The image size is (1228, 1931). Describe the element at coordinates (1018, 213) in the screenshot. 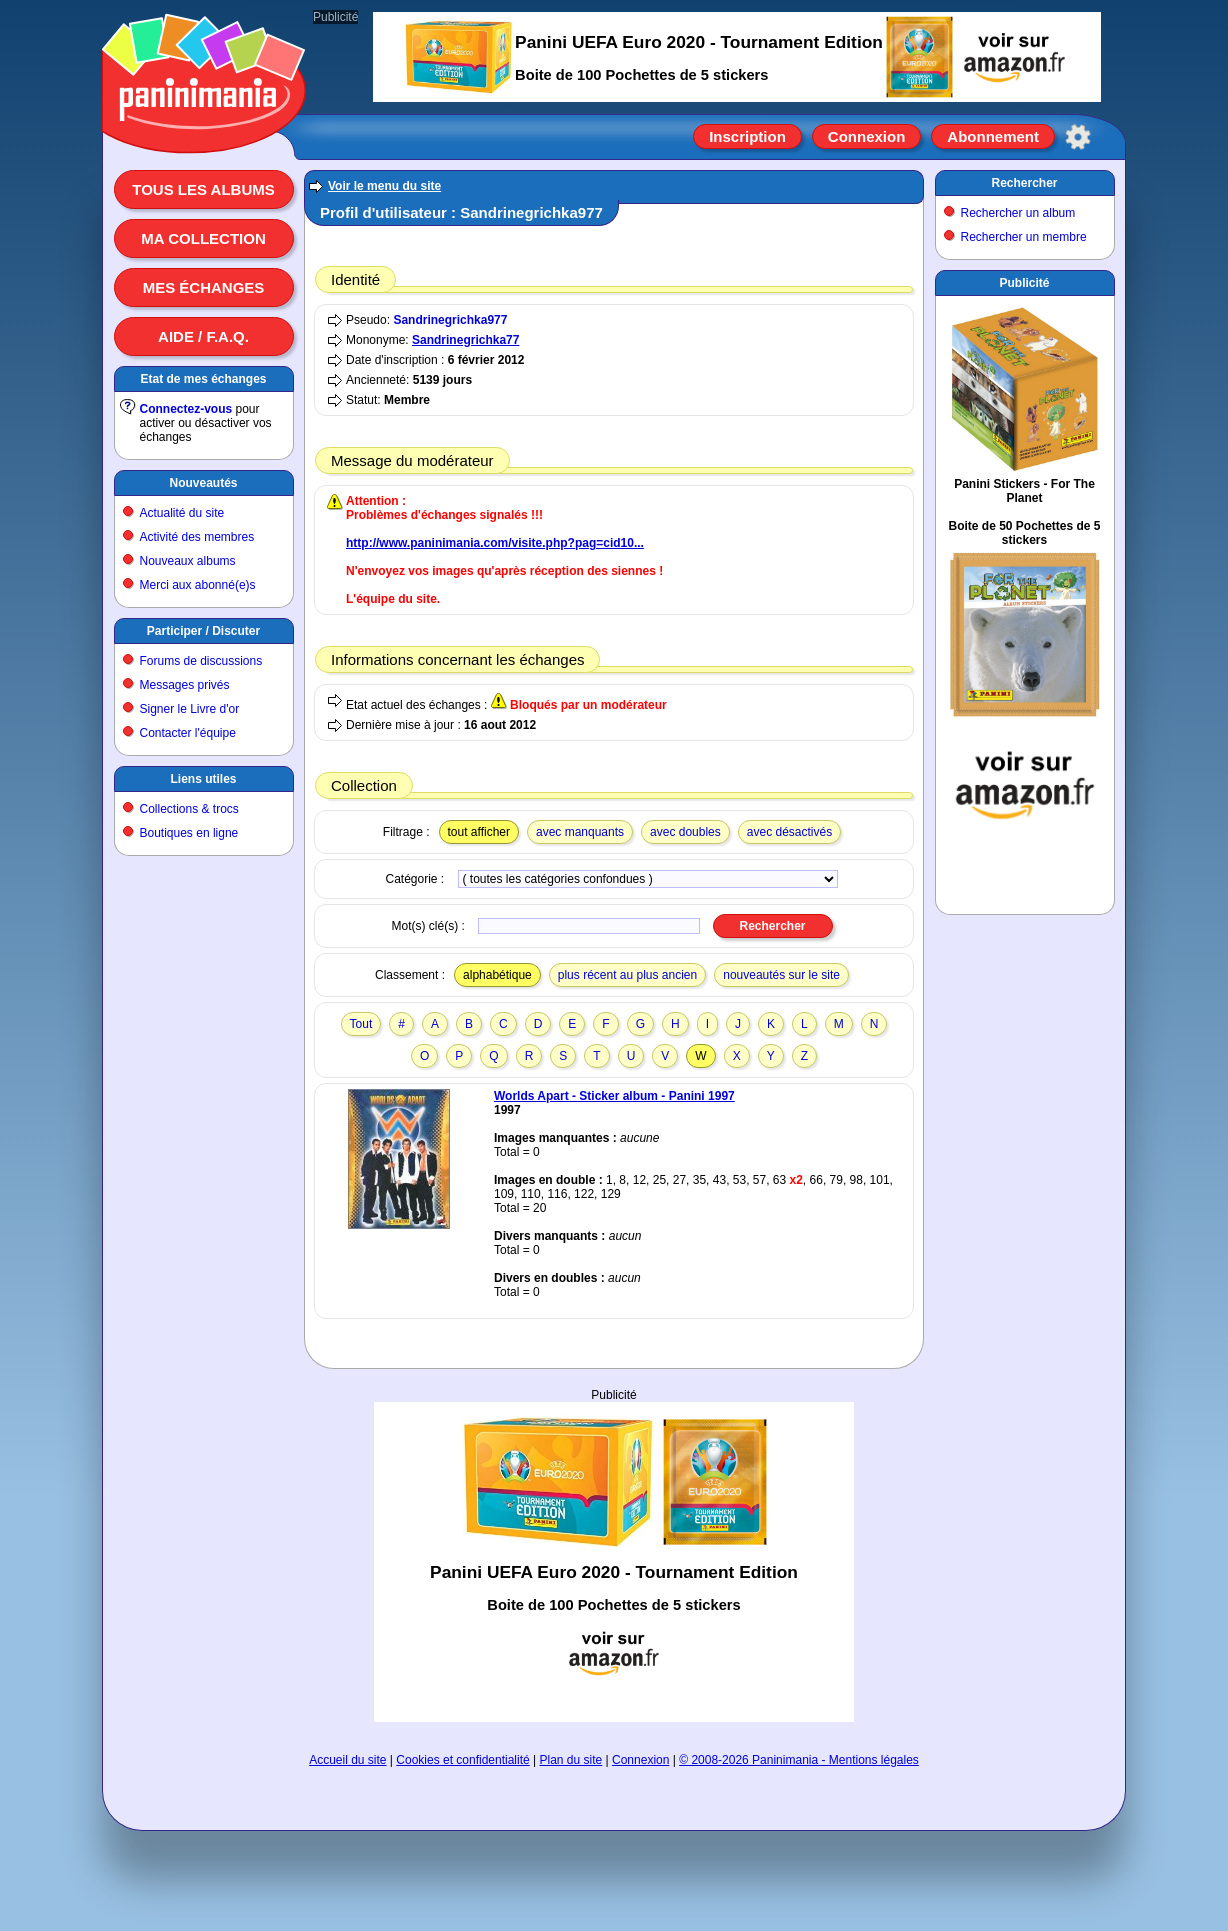

I see `Rechercher un album` at that location.